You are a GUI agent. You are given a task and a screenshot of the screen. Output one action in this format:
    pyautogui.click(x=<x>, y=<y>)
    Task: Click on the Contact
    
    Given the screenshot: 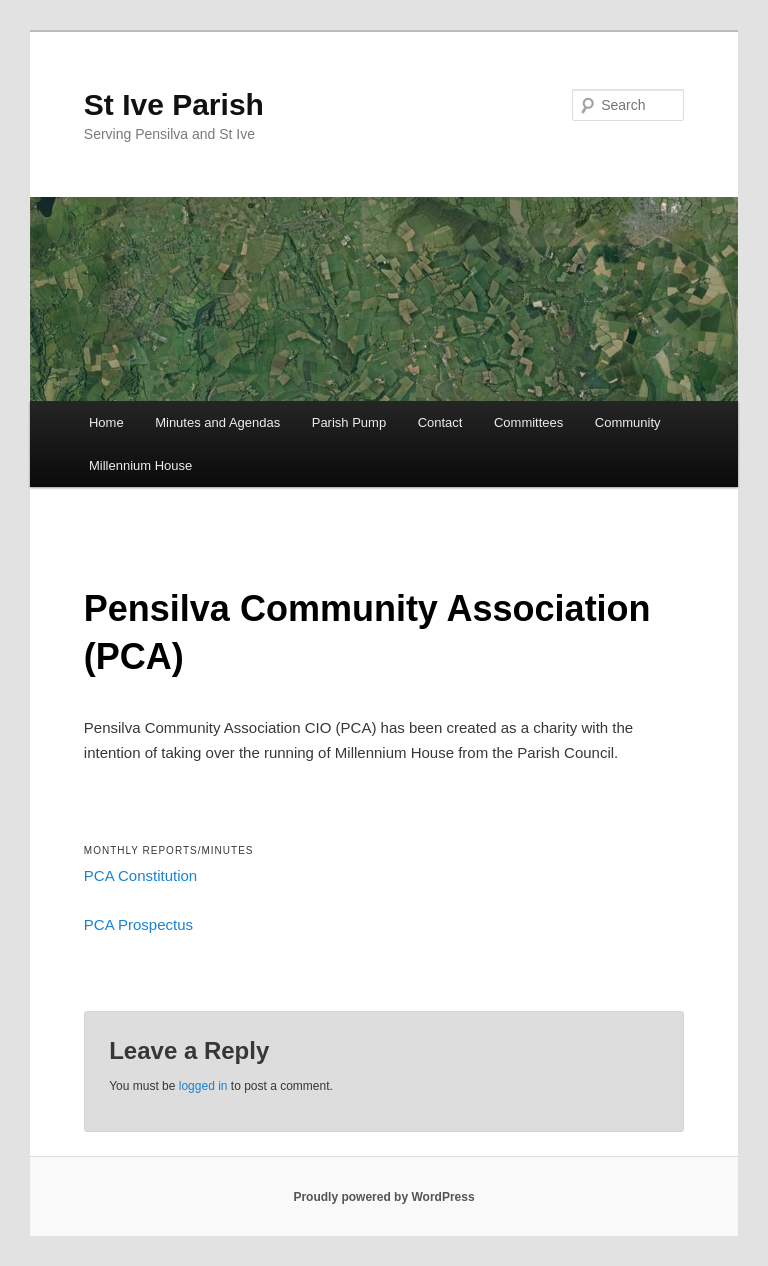 What is the action you would take?
    pyautogui.click(x=440, y=422)
    